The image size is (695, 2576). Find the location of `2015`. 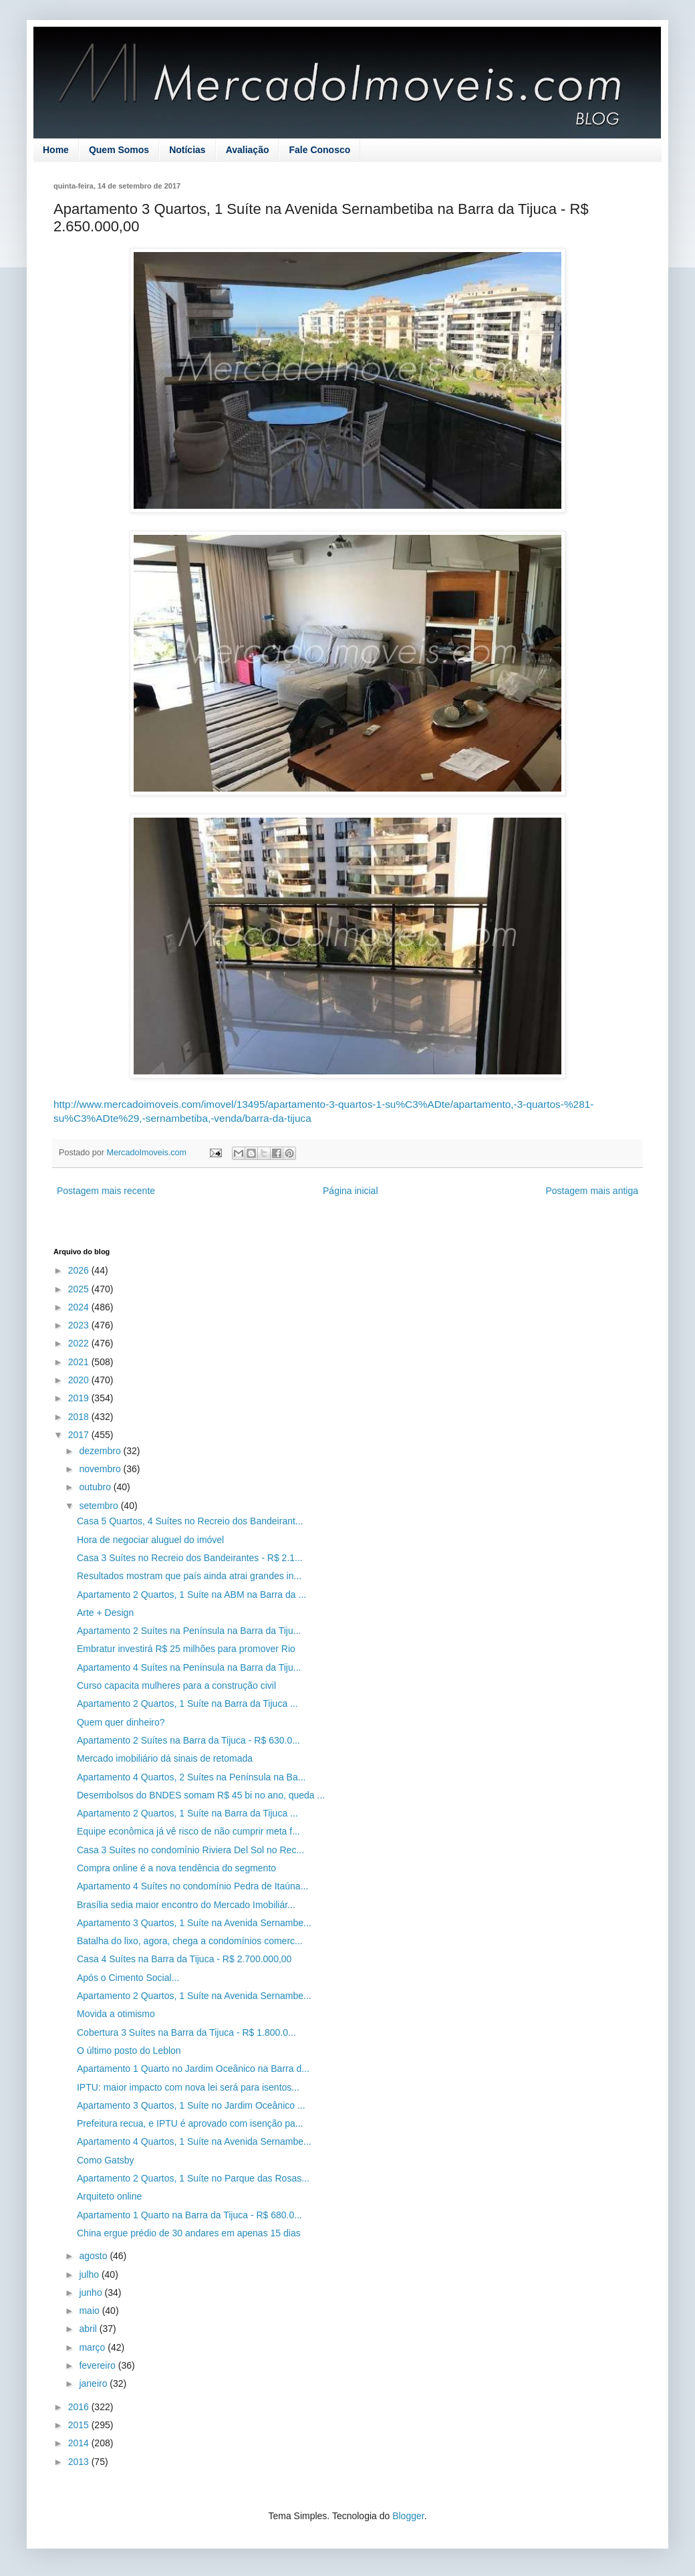

2015 is located at coordinates (80, 2425).